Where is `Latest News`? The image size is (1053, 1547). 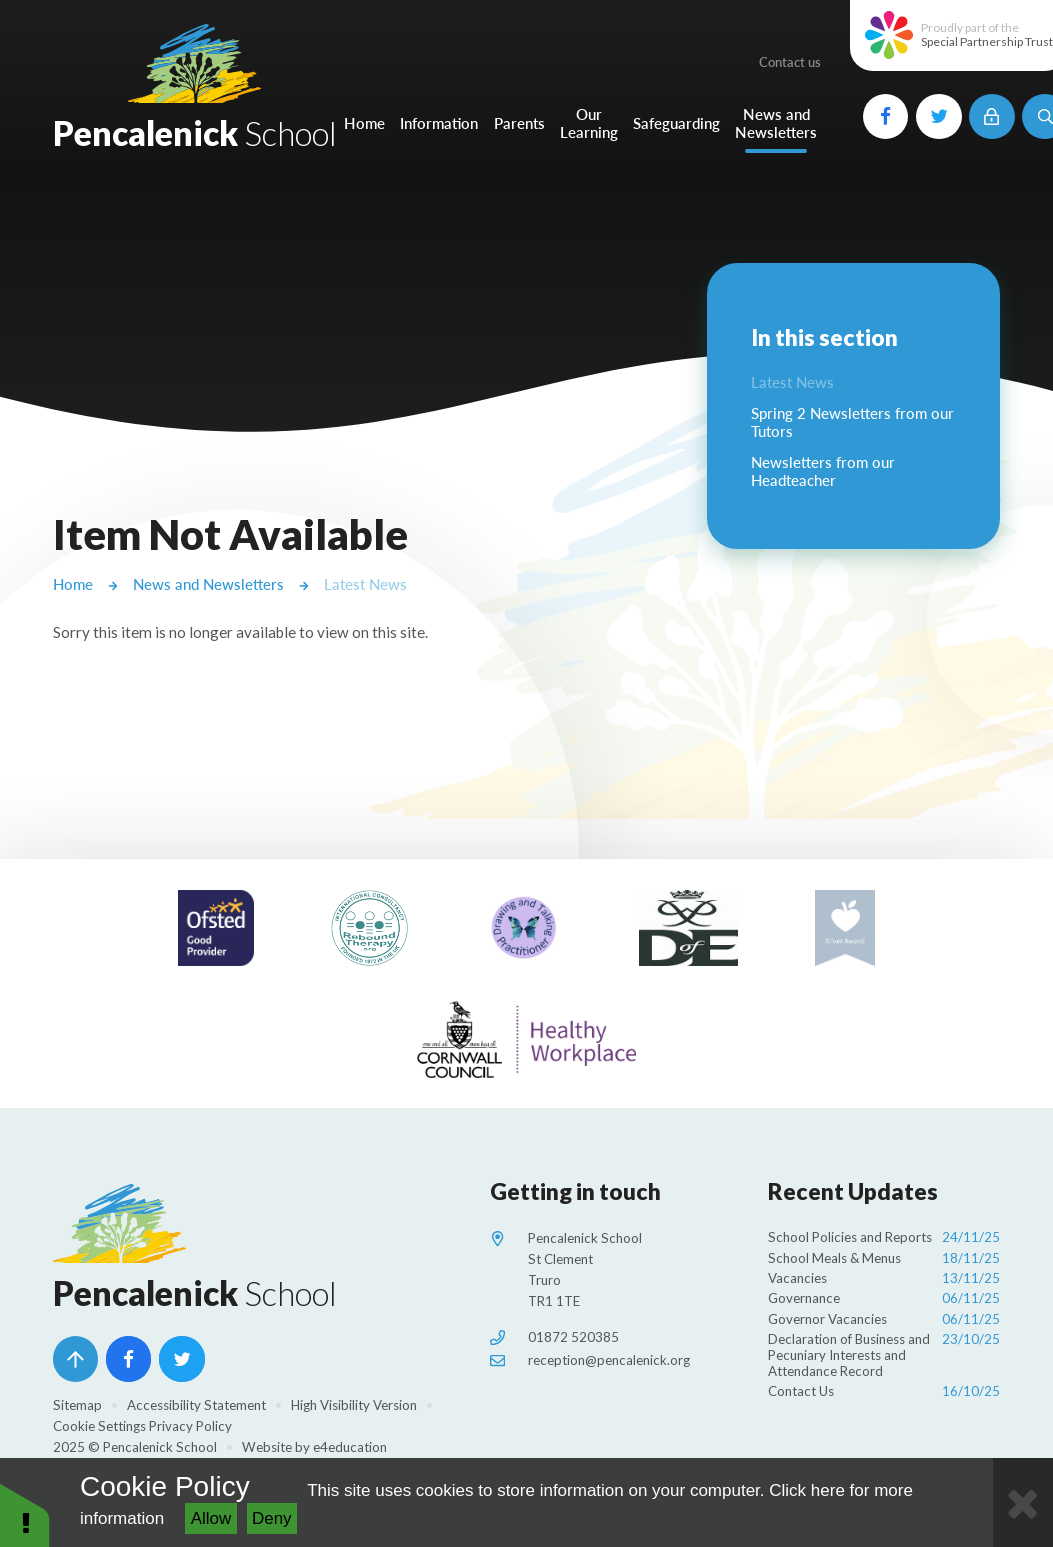
Latest News is located at coordinates (365, 584).